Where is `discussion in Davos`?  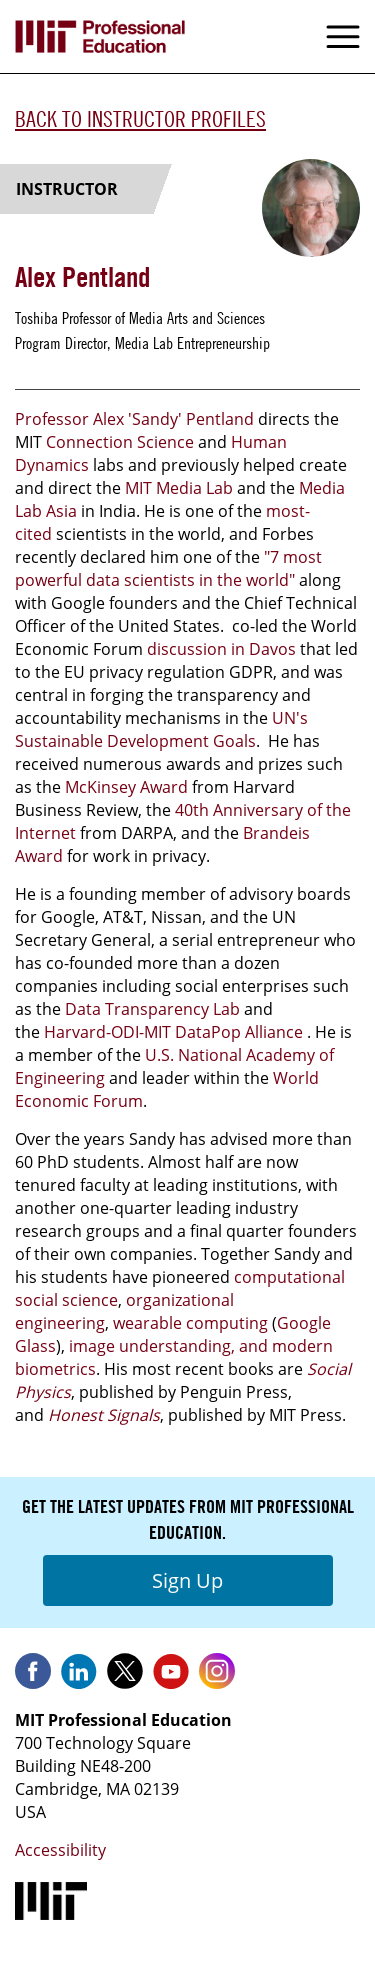
discussion in Davos is located at coordinates (221, 649).